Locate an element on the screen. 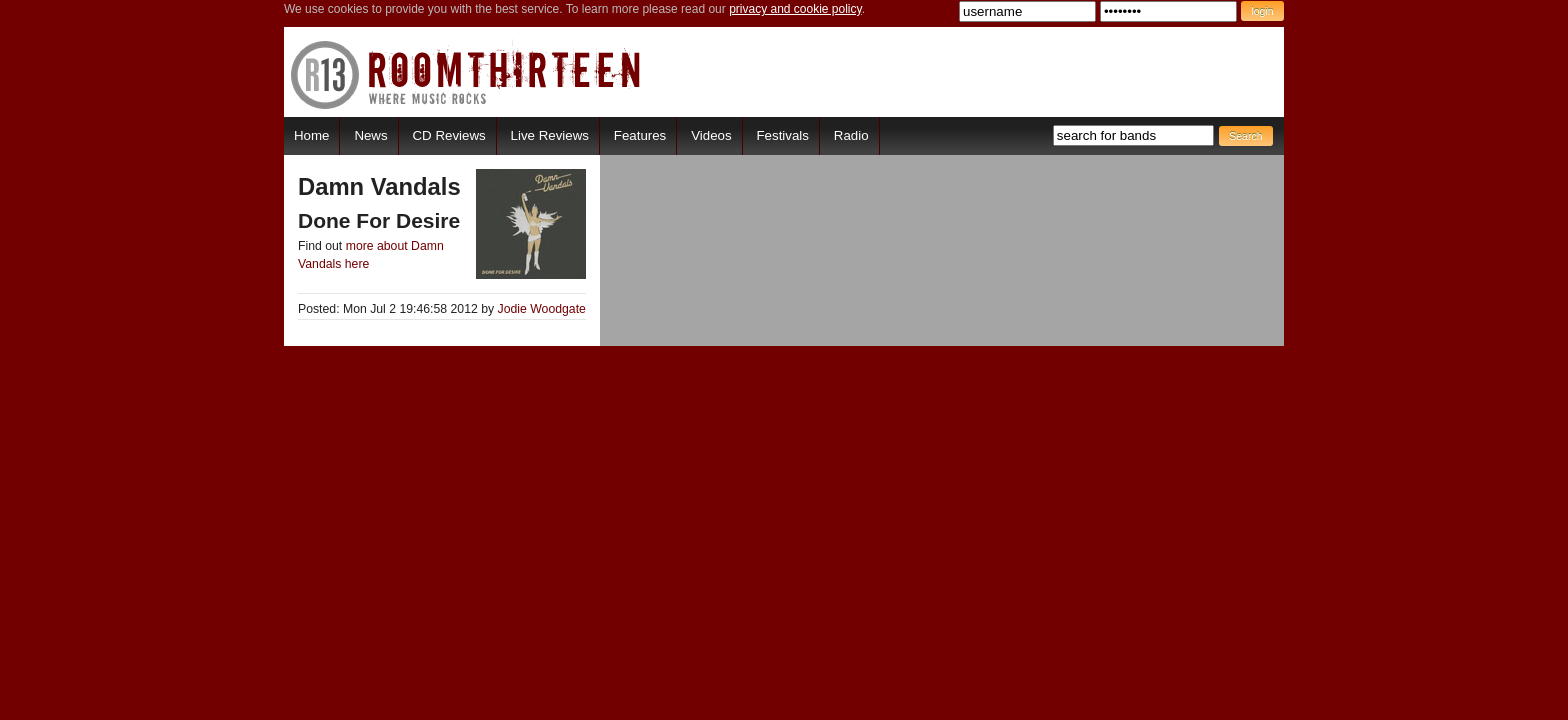 The height and width of the screenshot is (720, 1568). Radio is located at coordinates (851, 135).